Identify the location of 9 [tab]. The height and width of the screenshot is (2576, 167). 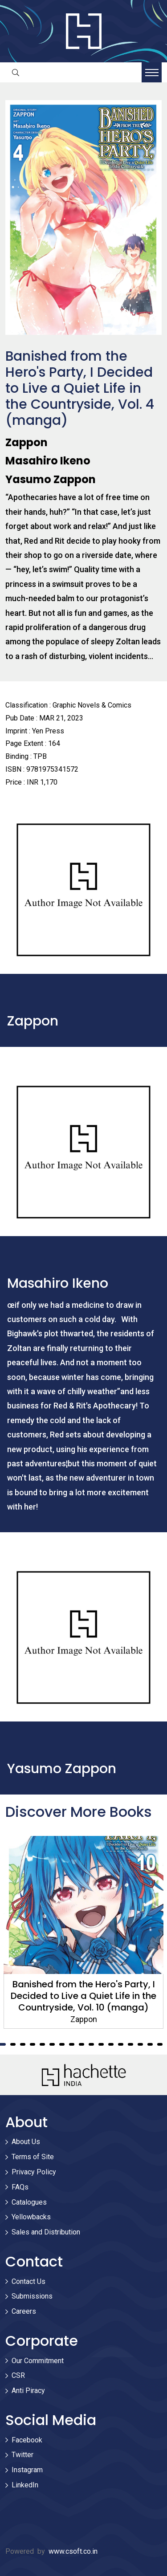
(81, 2044).